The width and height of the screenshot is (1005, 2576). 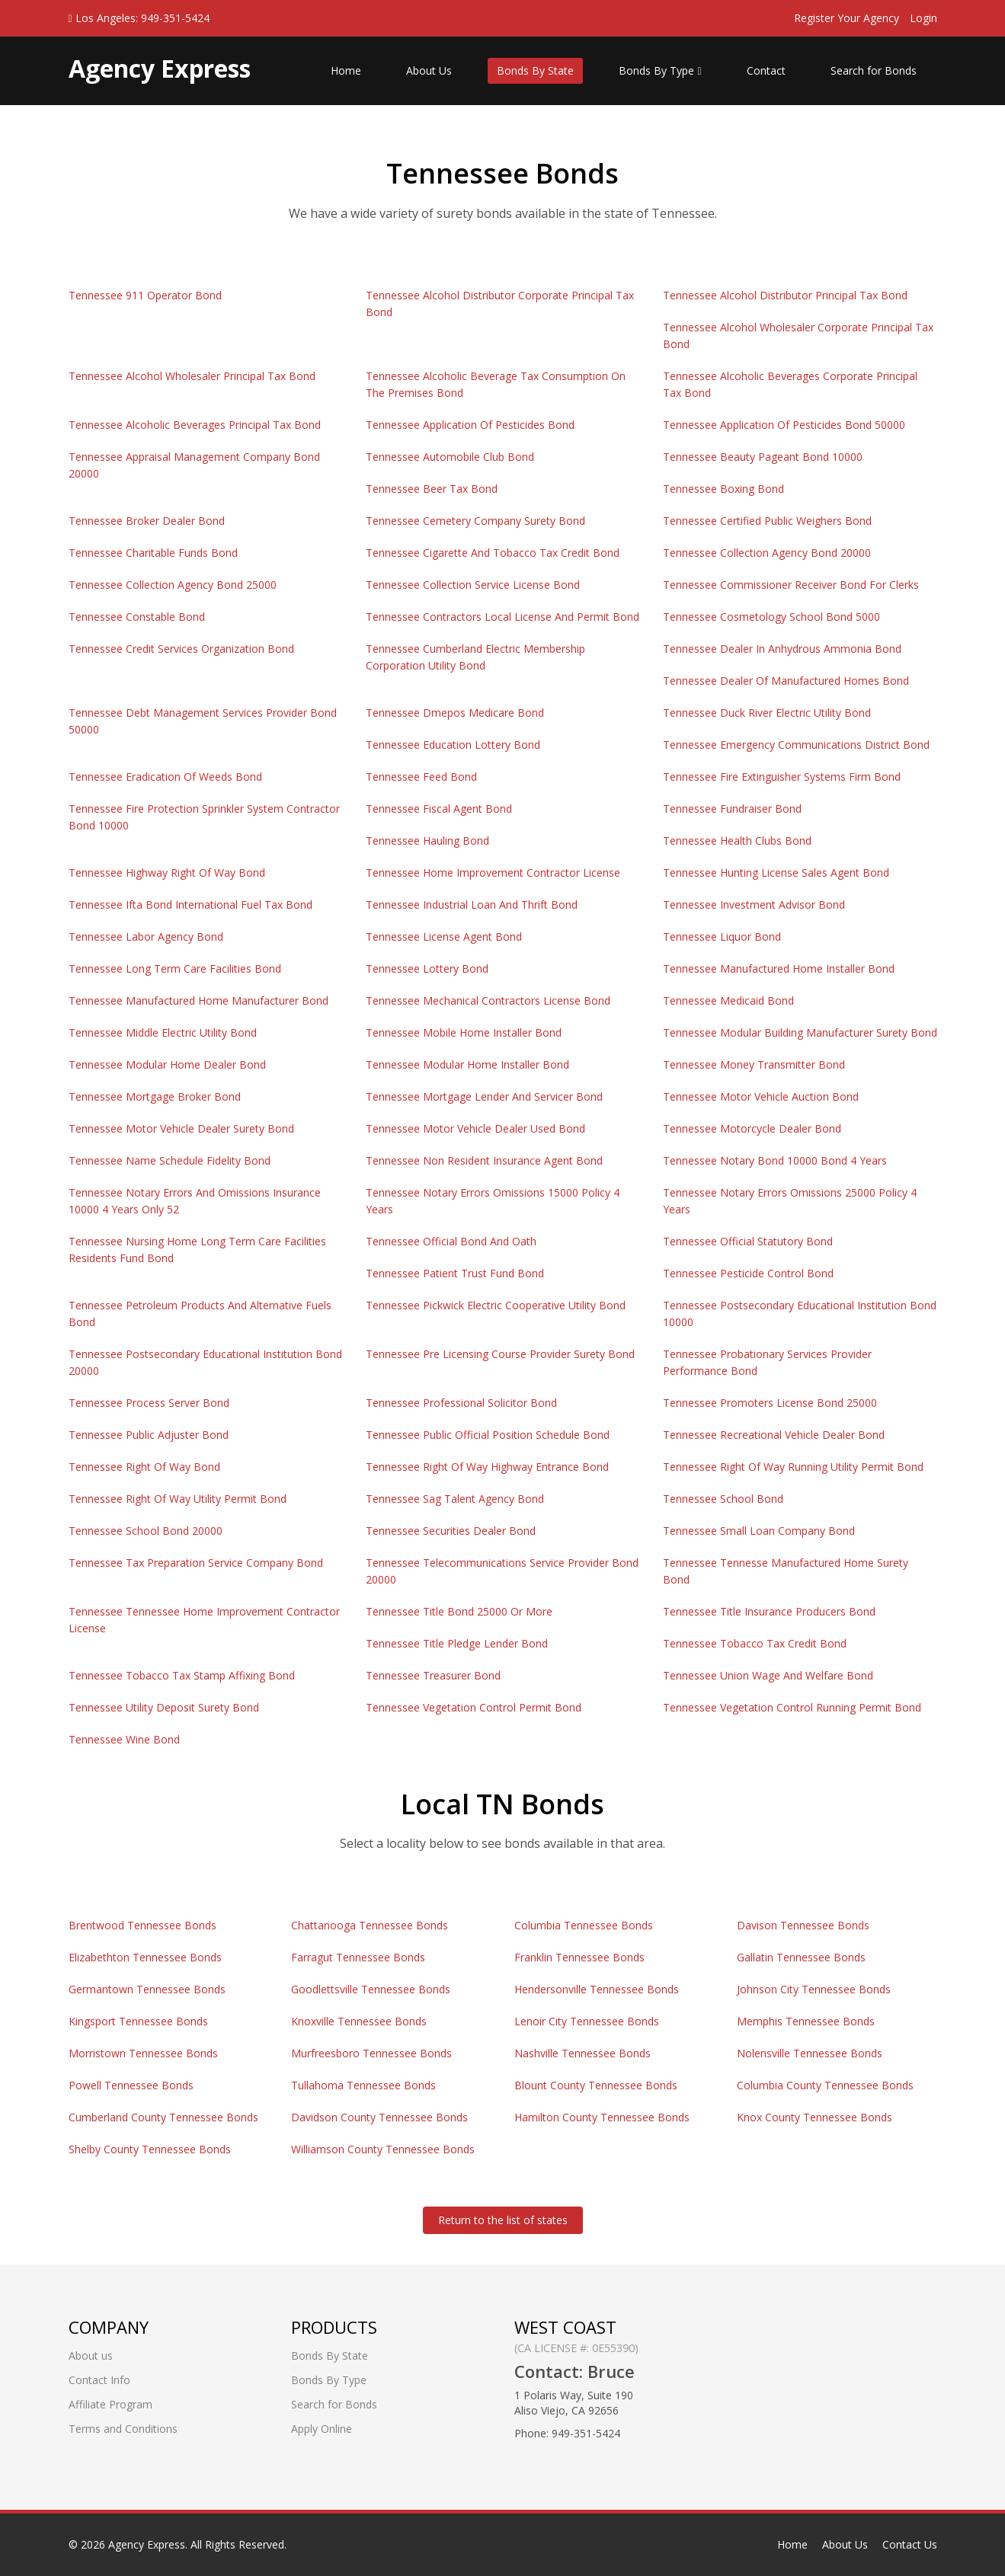 I want to click on Contact Us, so click(x=909, y=2544).